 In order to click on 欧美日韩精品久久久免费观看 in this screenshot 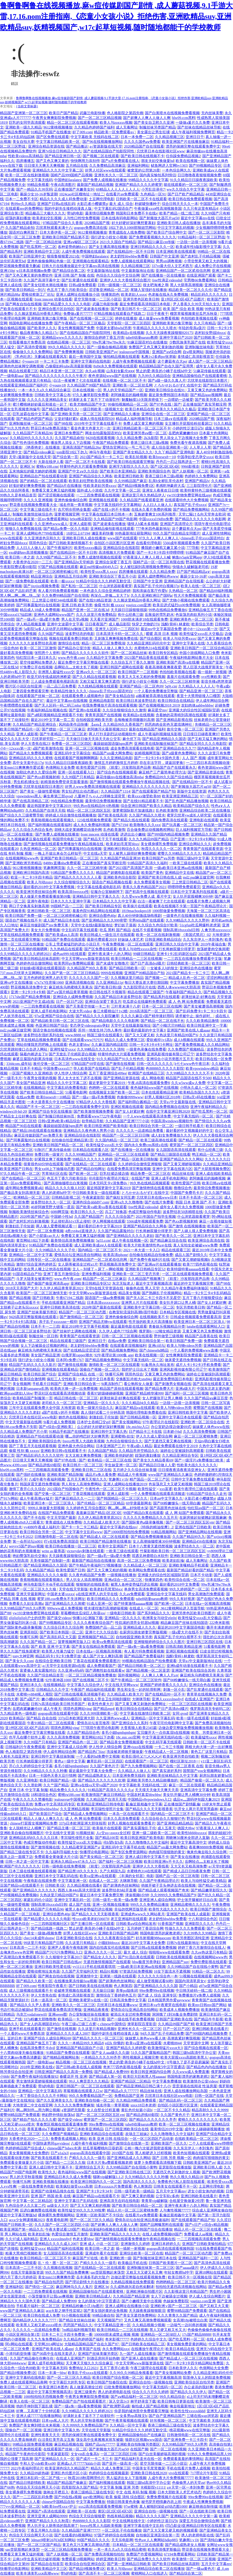, I will do `click(110, 1599)`.